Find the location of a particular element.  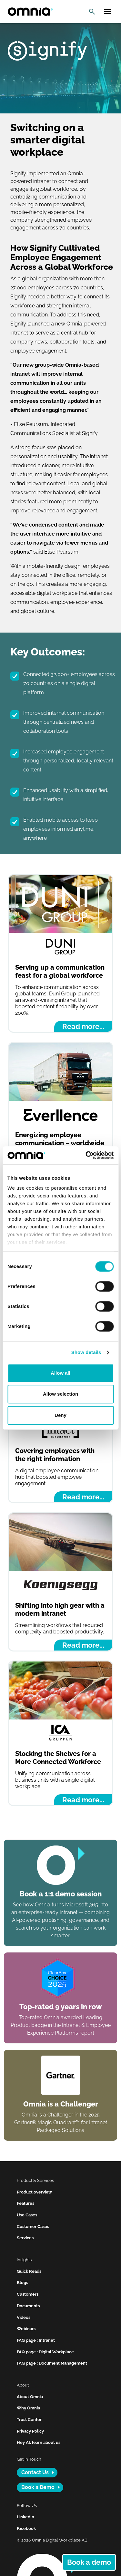

Show details is located at coordinates (86, 1352).